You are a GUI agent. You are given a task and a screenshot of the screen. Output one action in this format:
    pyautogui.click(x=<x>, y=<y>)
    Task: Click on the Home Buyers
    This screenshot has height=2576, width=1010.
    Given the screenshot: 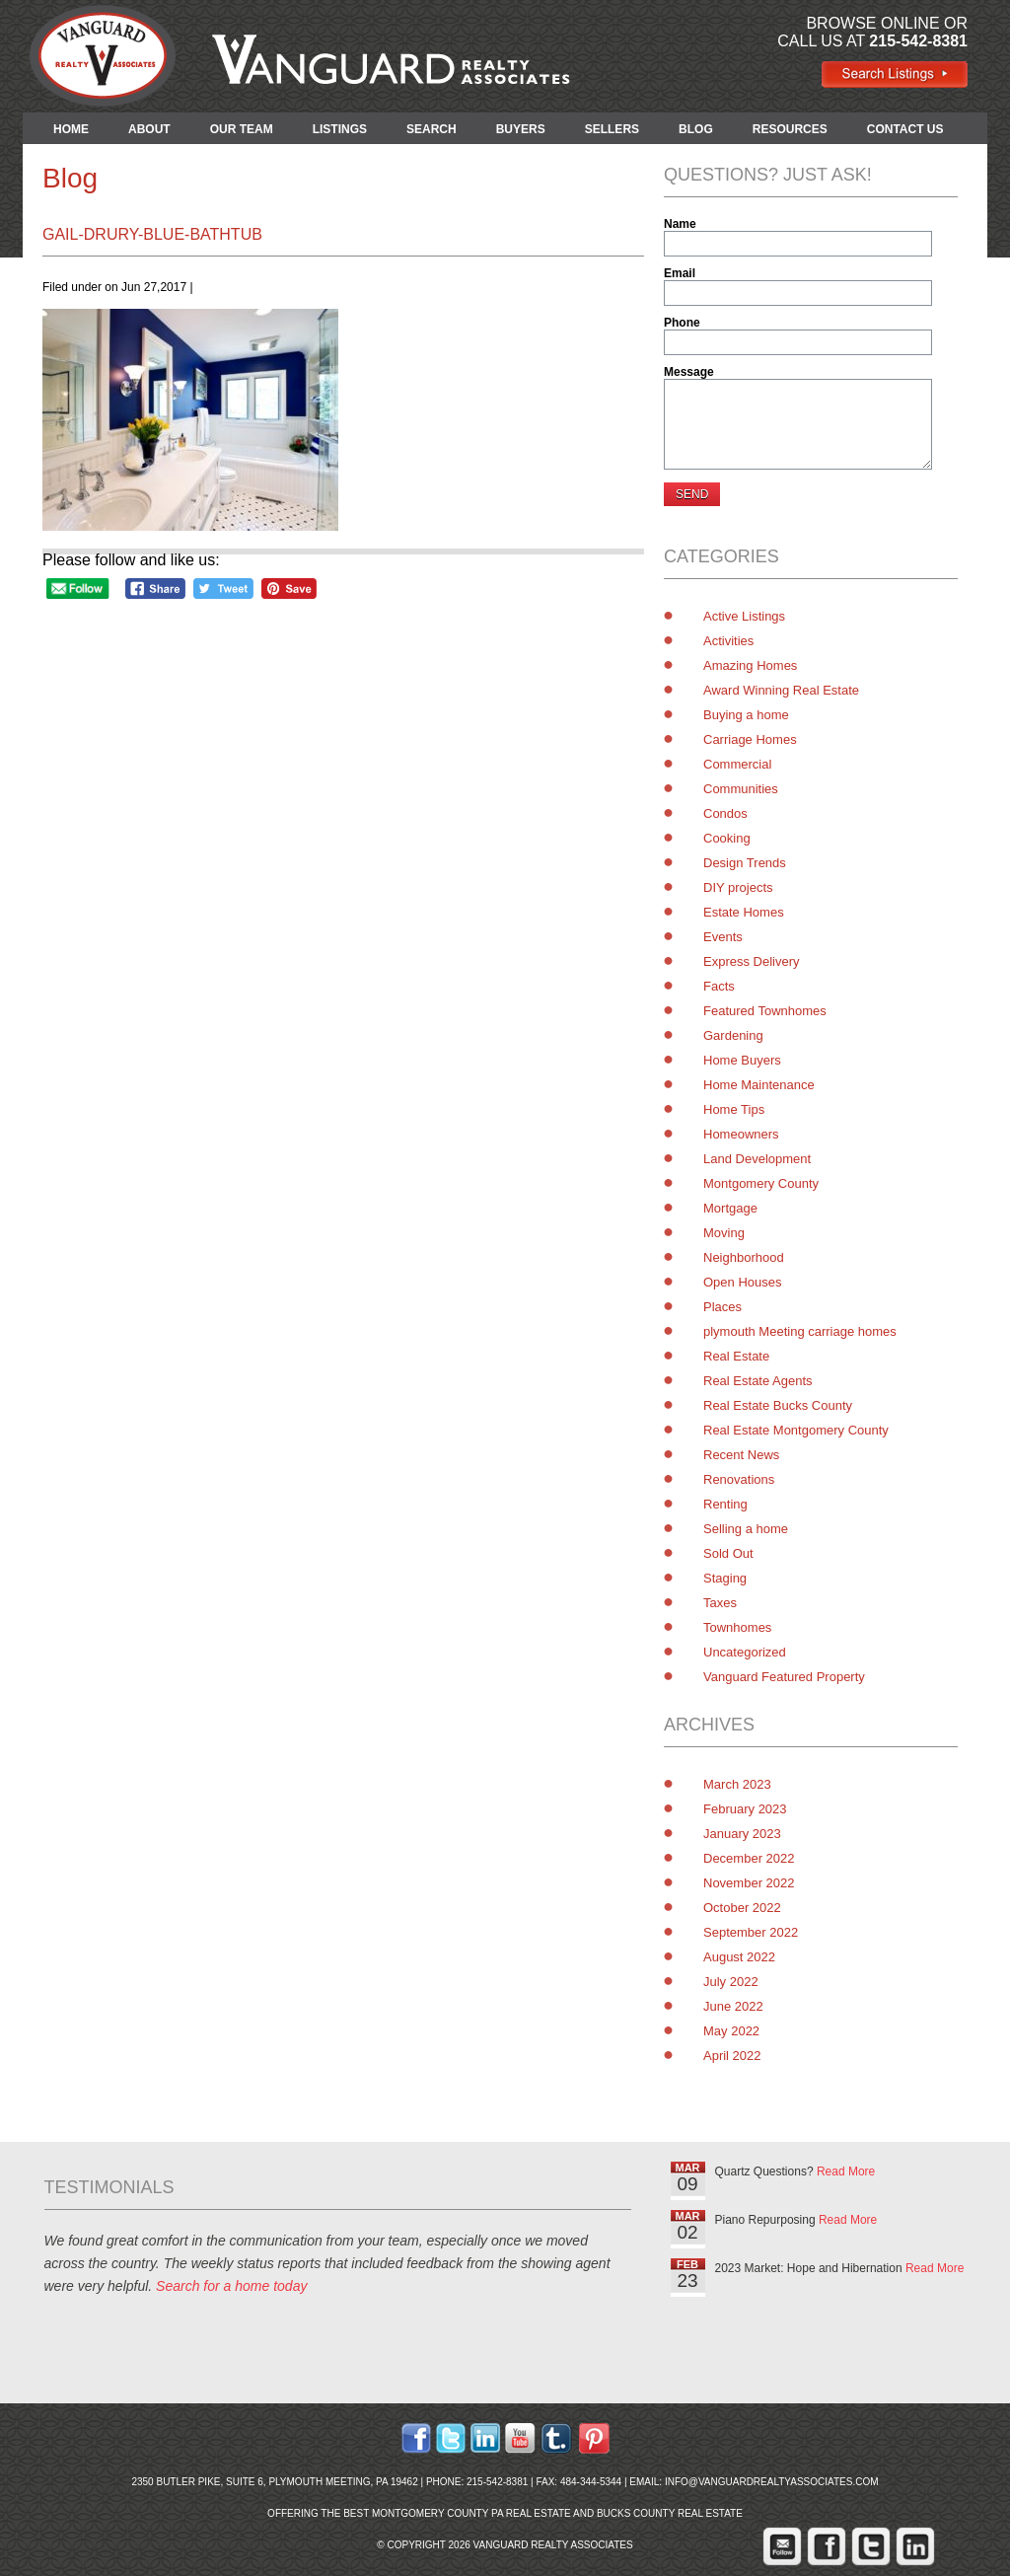 What is the action you would take?
    pyautogui.click(x=742, y=1060)
    